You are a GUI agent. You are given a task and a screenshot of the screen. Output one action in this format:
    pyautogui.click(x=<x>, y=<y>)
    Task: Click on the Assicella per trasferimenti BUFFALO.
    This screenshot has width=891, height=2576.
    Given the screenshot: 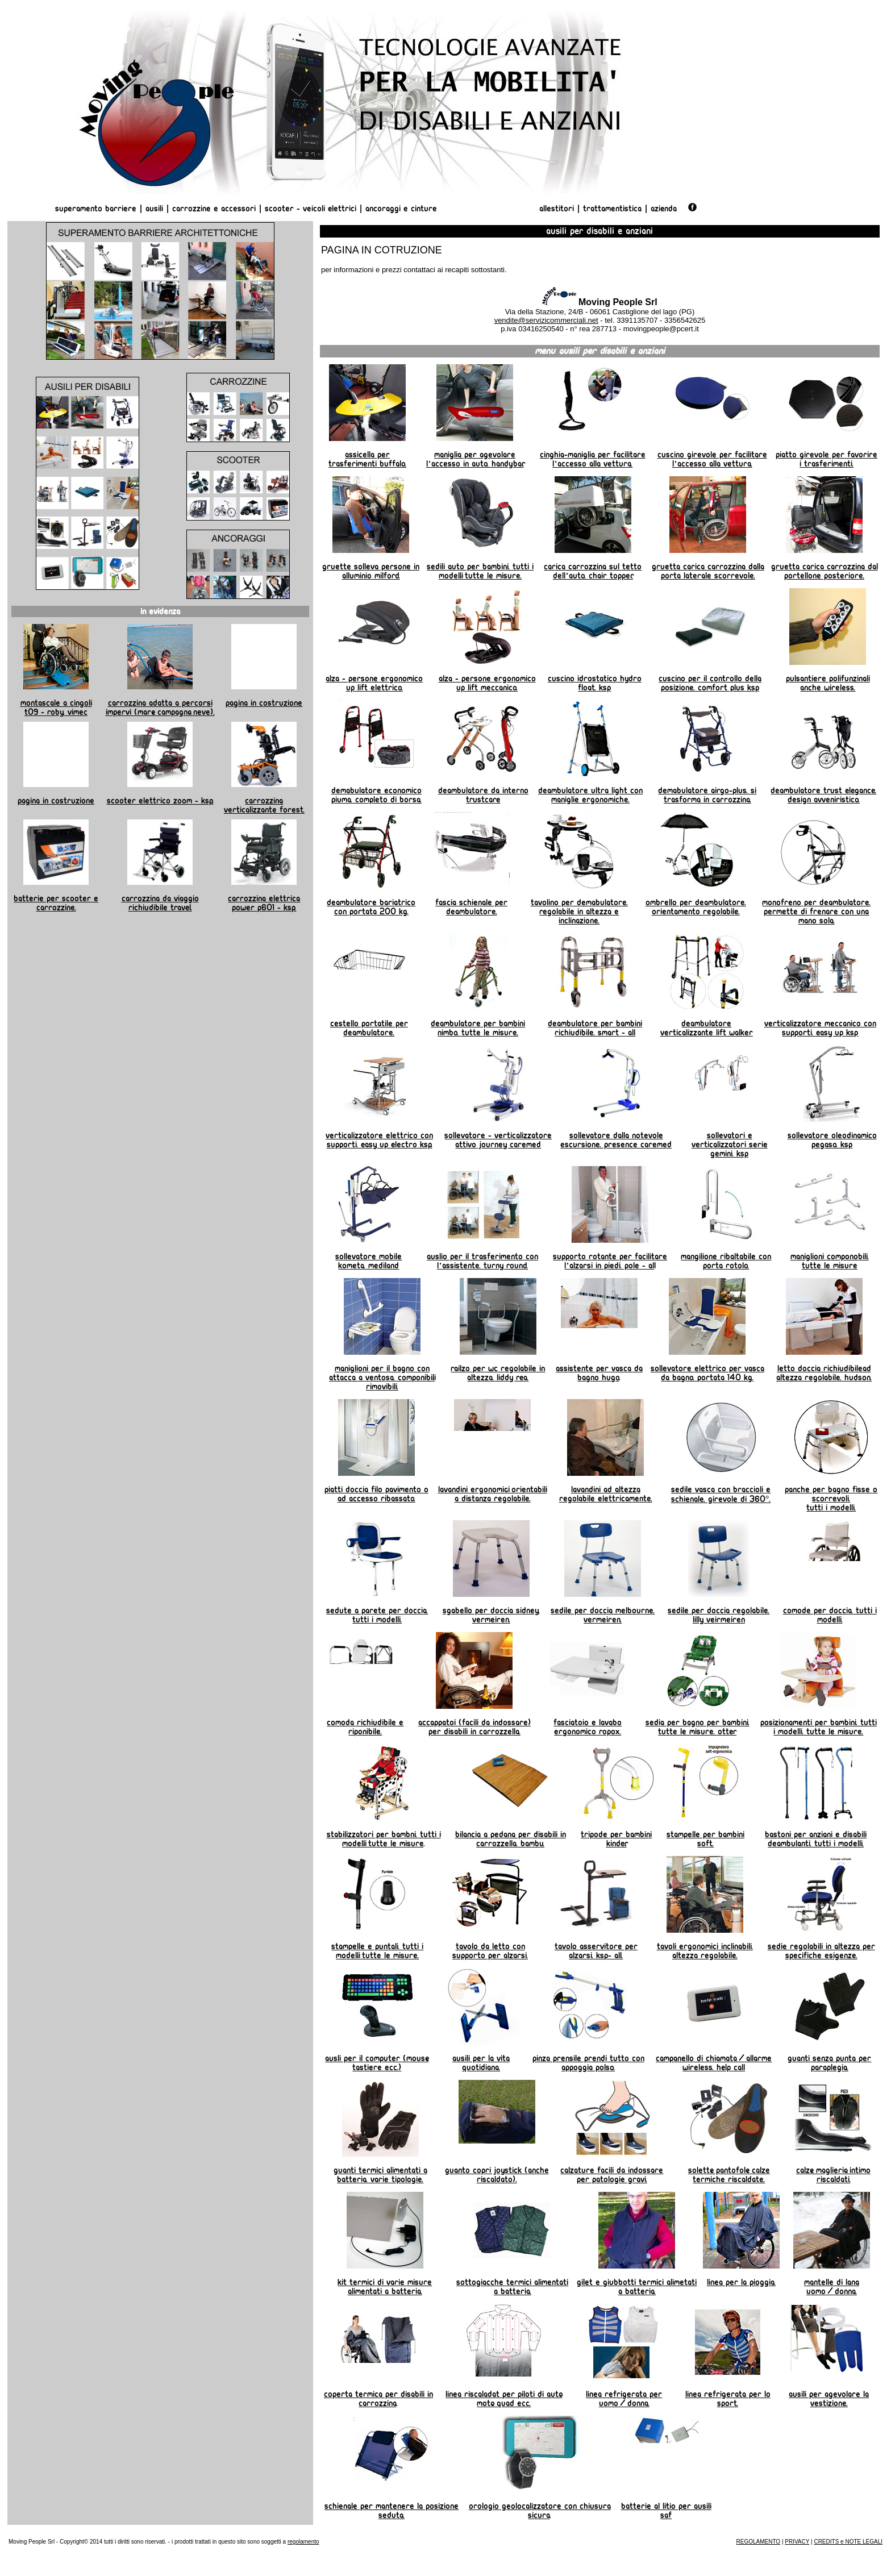 What is the action you would take?
    pyautogui.click(x=367, y=459)
    